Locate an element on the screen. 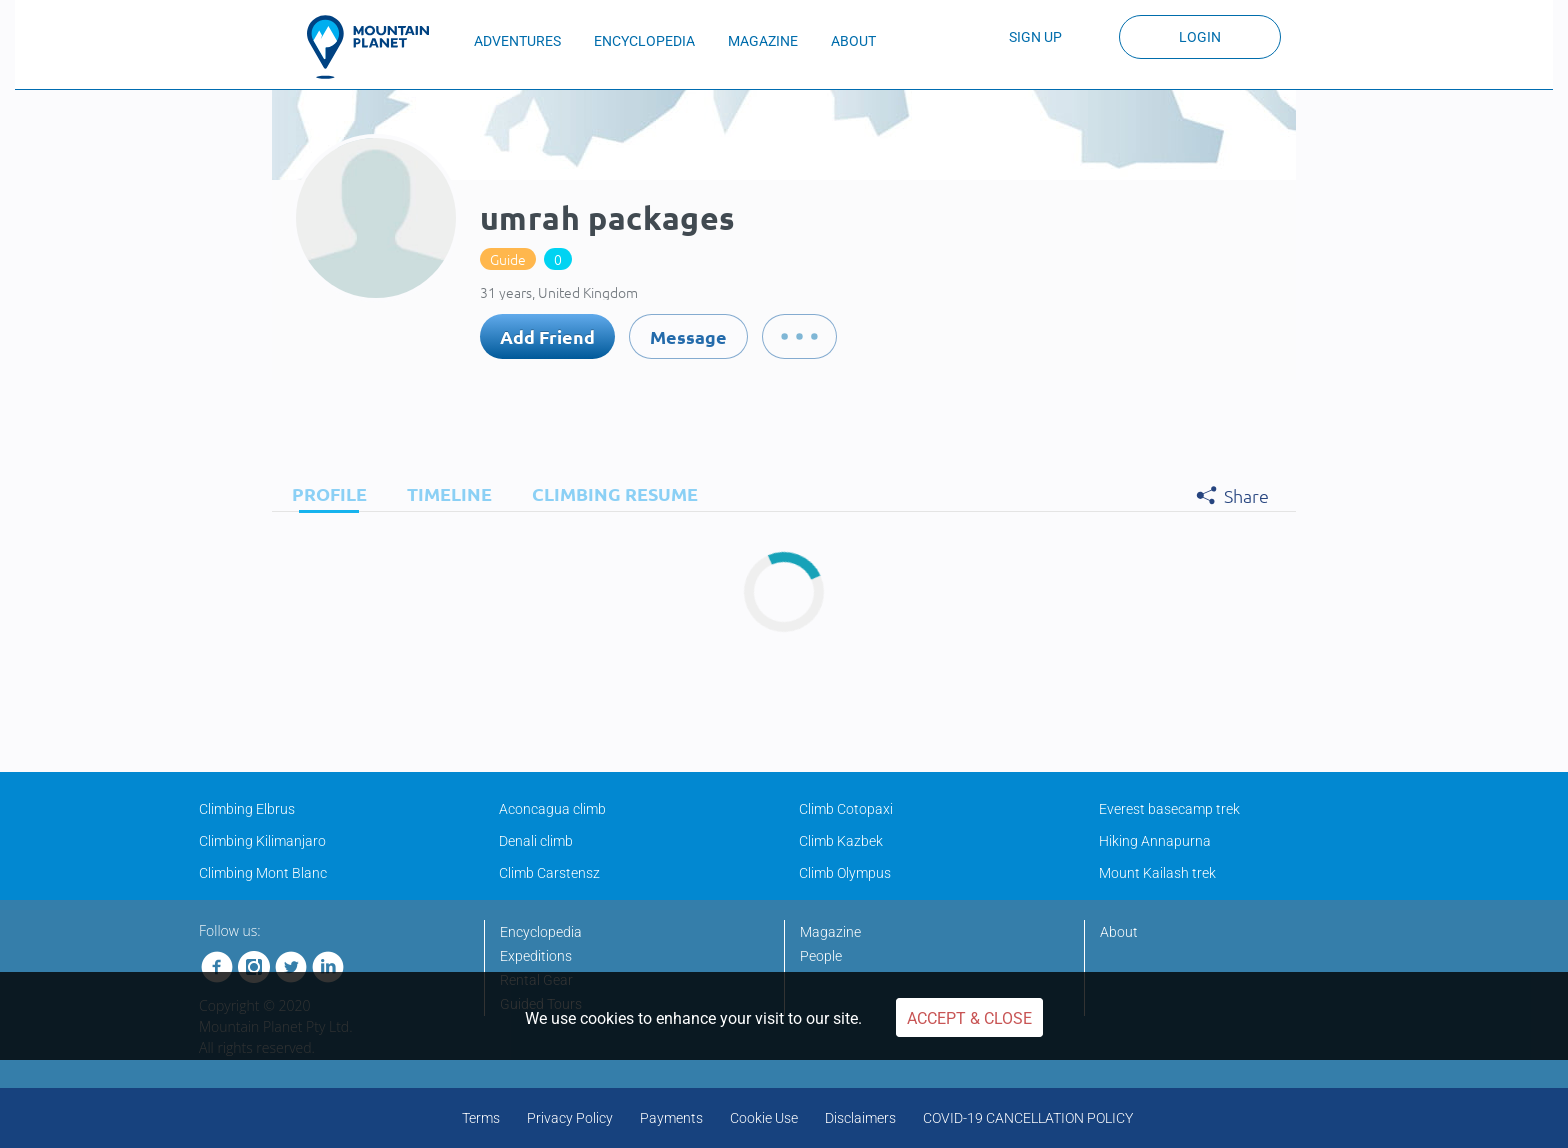 Image resolution: width=1568 pixels, height=1148 pixels. Disclaimers is located at coordinates (860, 1118).